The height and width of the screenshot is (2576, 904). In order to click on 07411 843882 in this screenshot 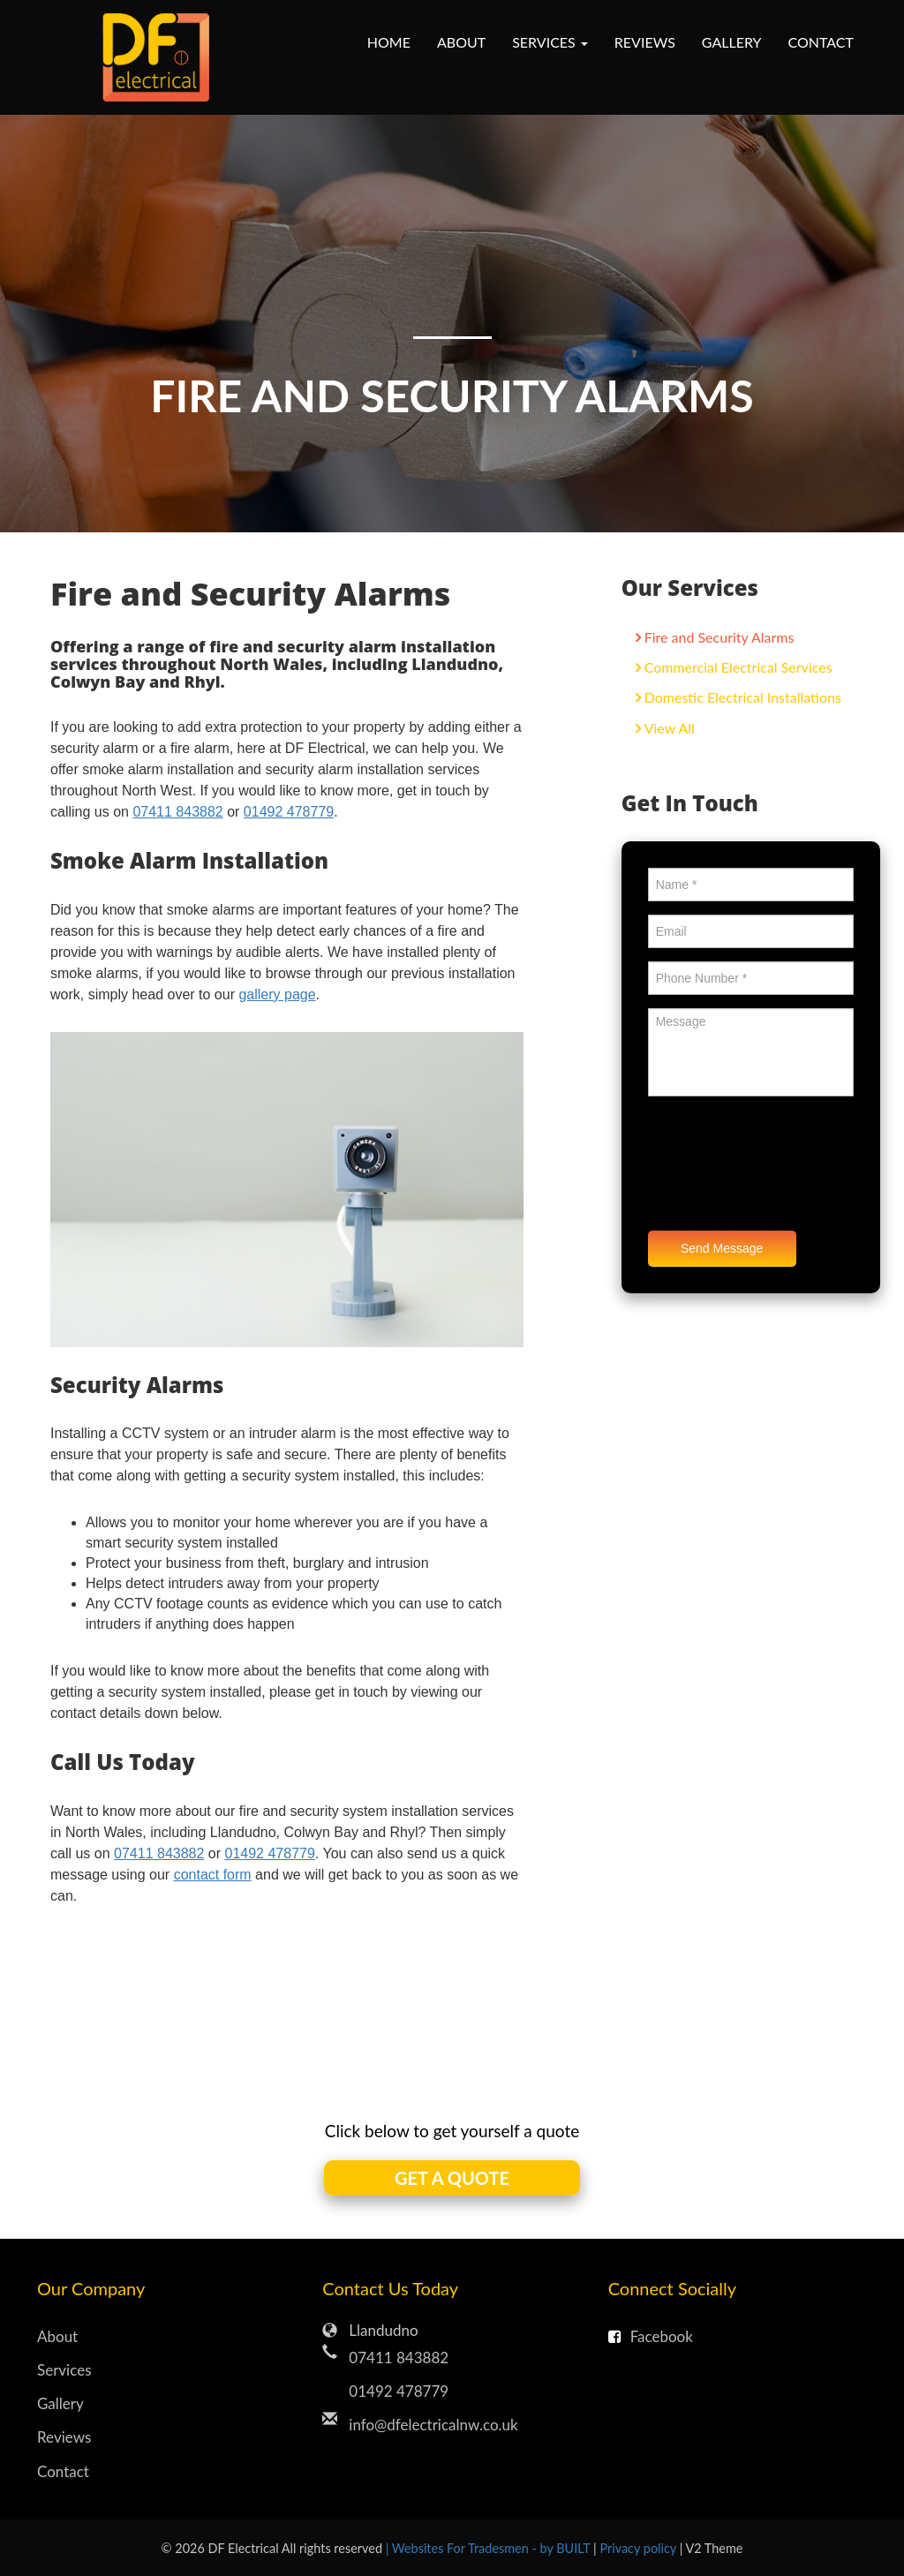, I will do `click(177, 811)`.